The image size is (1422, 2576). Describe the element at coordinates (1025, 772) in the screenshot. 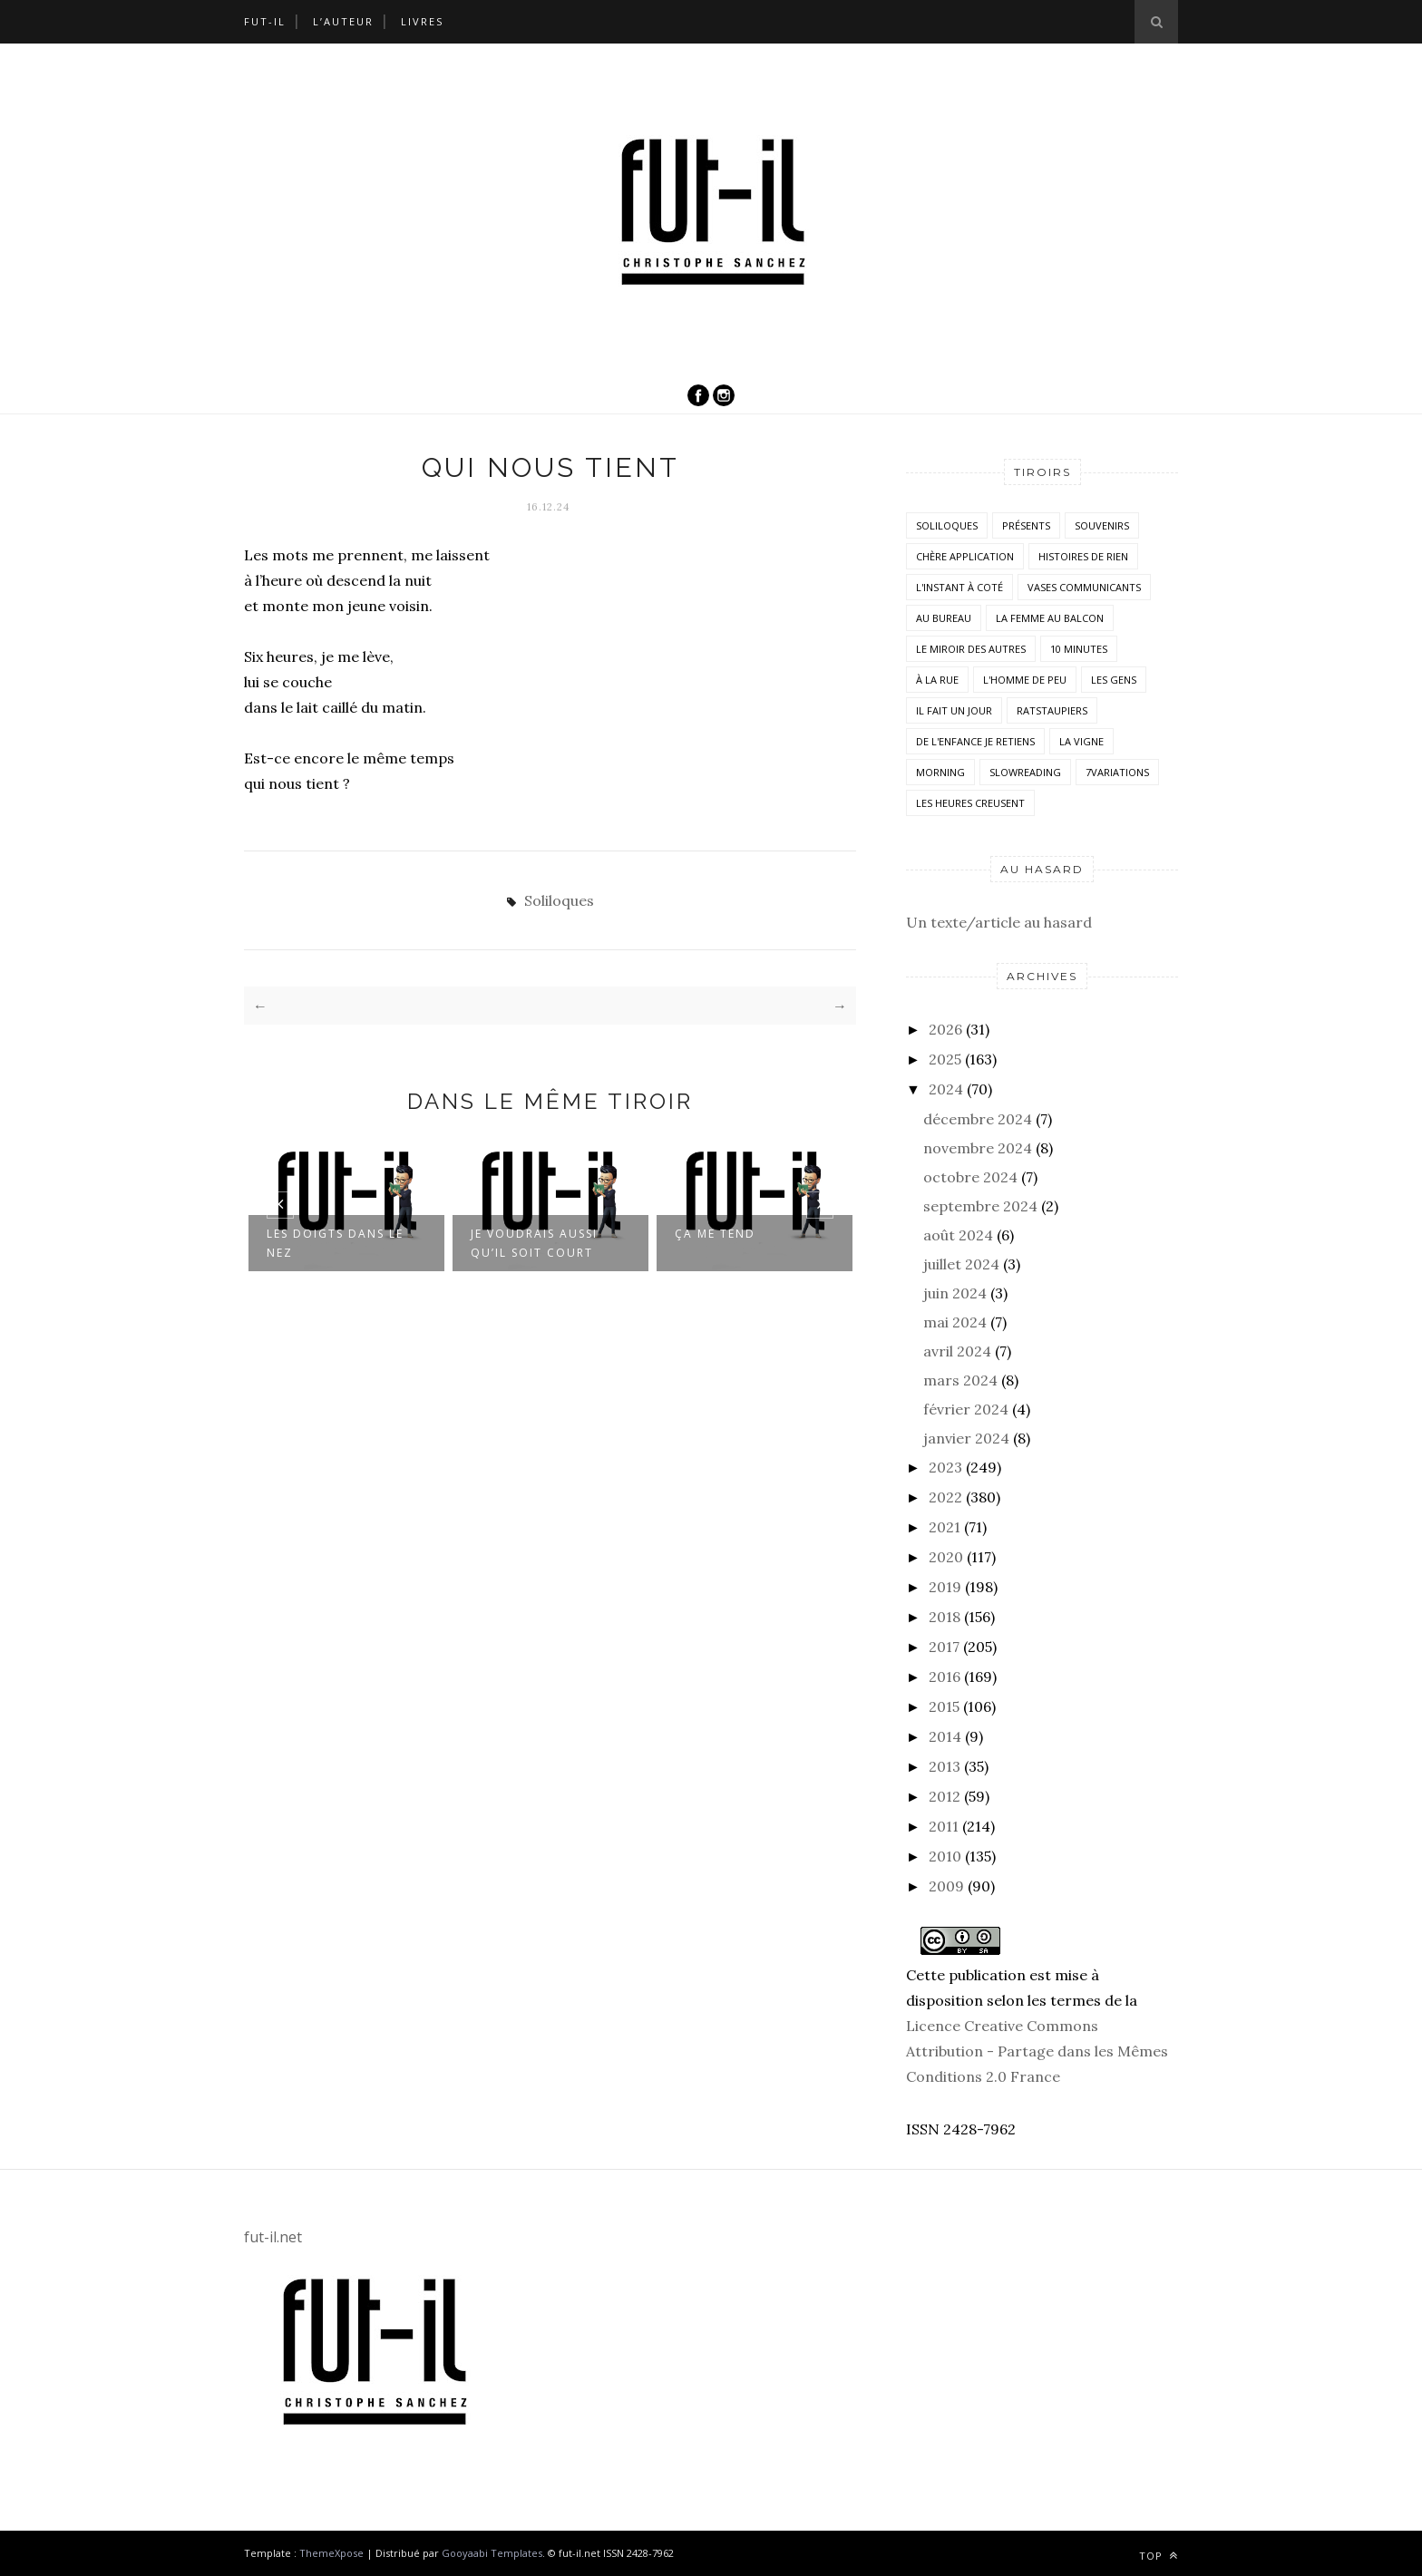

I see `SlowReading` at that location.